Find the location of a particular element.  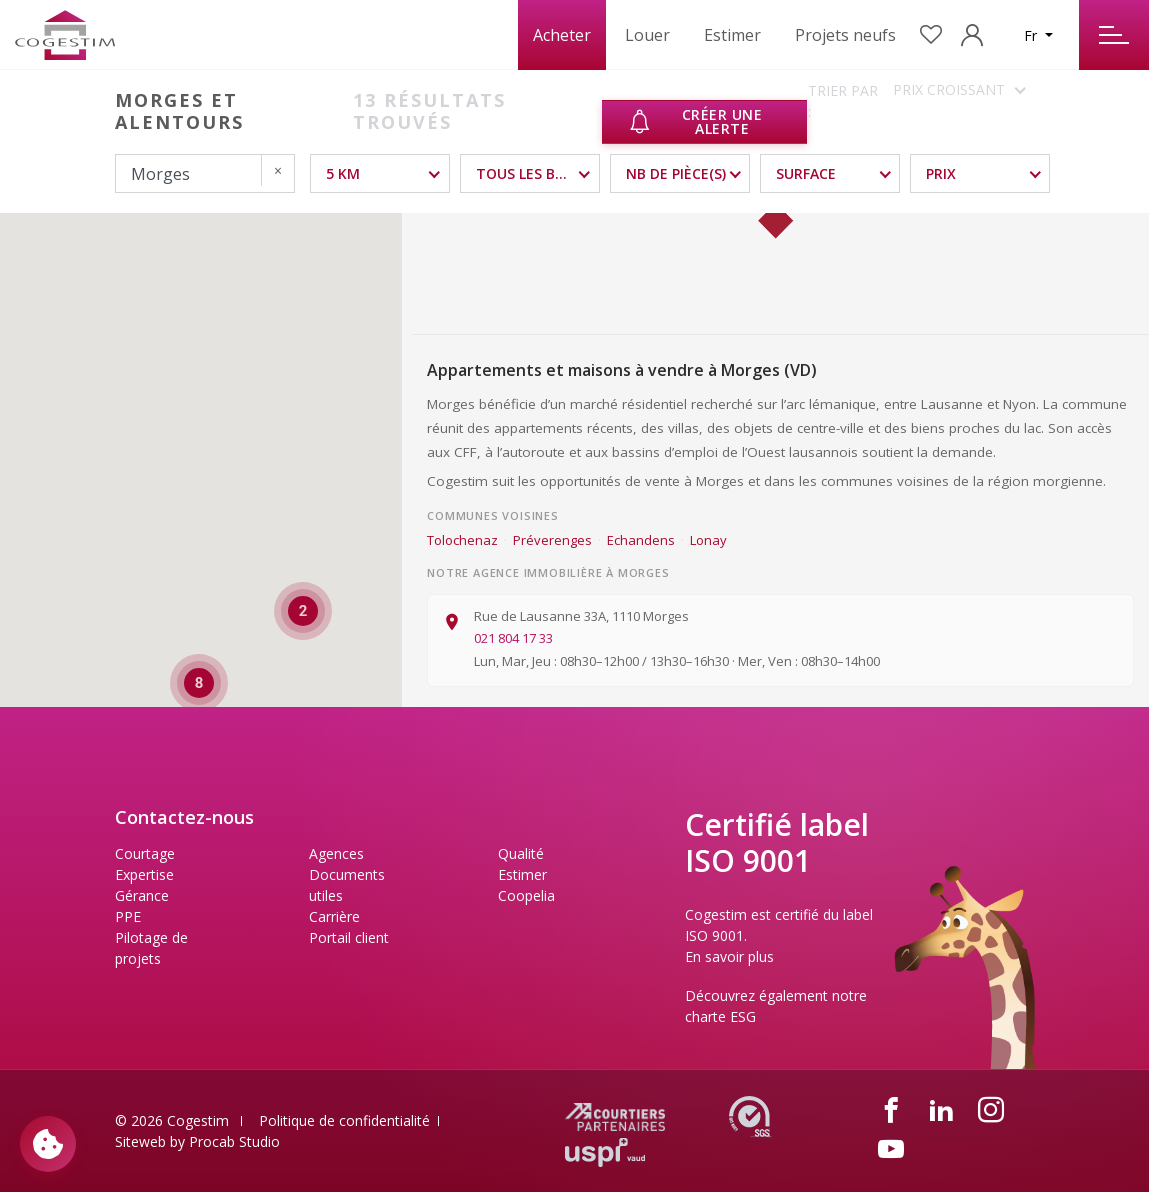

Estimer is located at coordinates (732, 35).